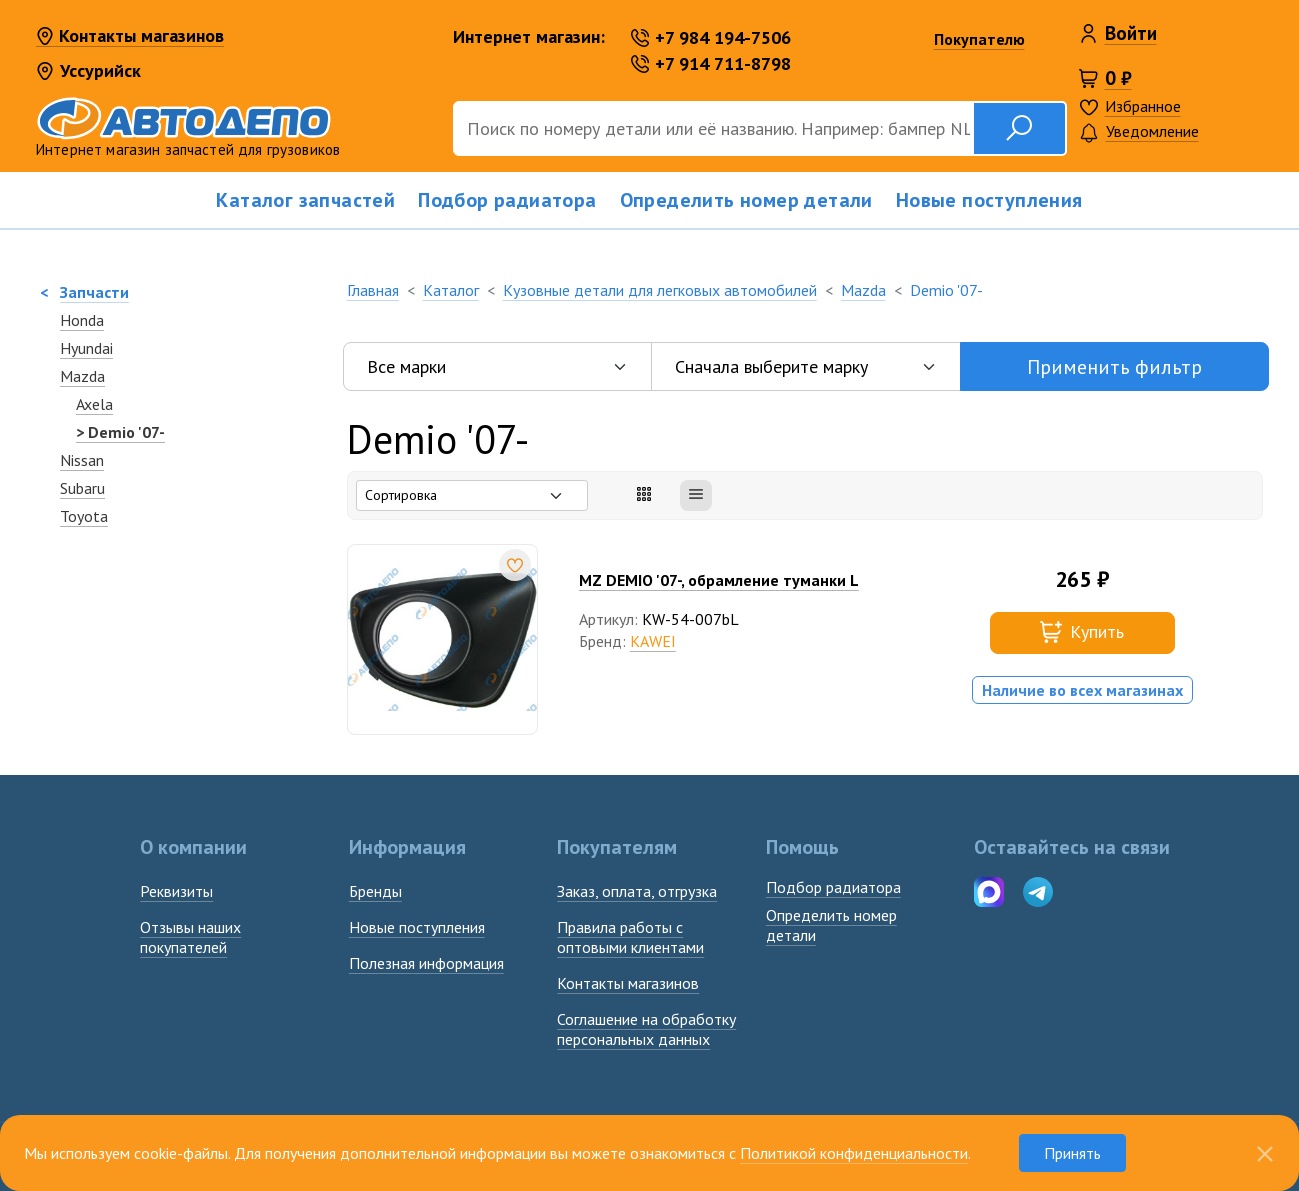 This screenshot has height=1191, width=1299. What do you see at coordinates (1118, 78) in the screenshot?
I see `0 ₽` at bounding box center [1118, 78].